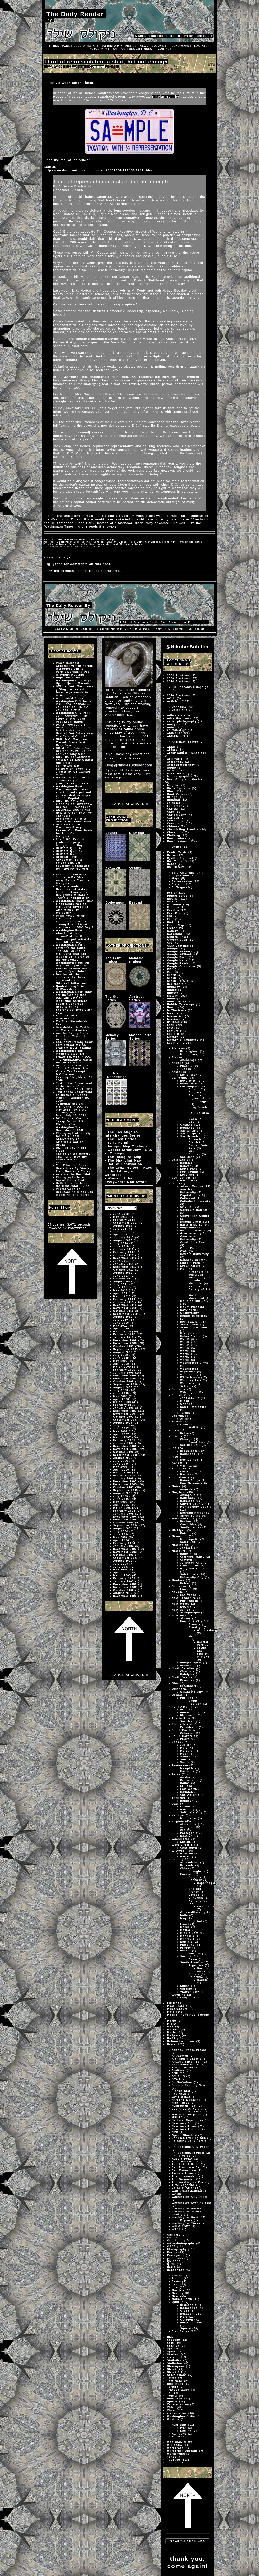 The image size is (259, 2576). What do you see at coordinates (72, 1023) in the screenshot?
I see `My First Shareholder Resolution` at bounding box center [72, 1023].